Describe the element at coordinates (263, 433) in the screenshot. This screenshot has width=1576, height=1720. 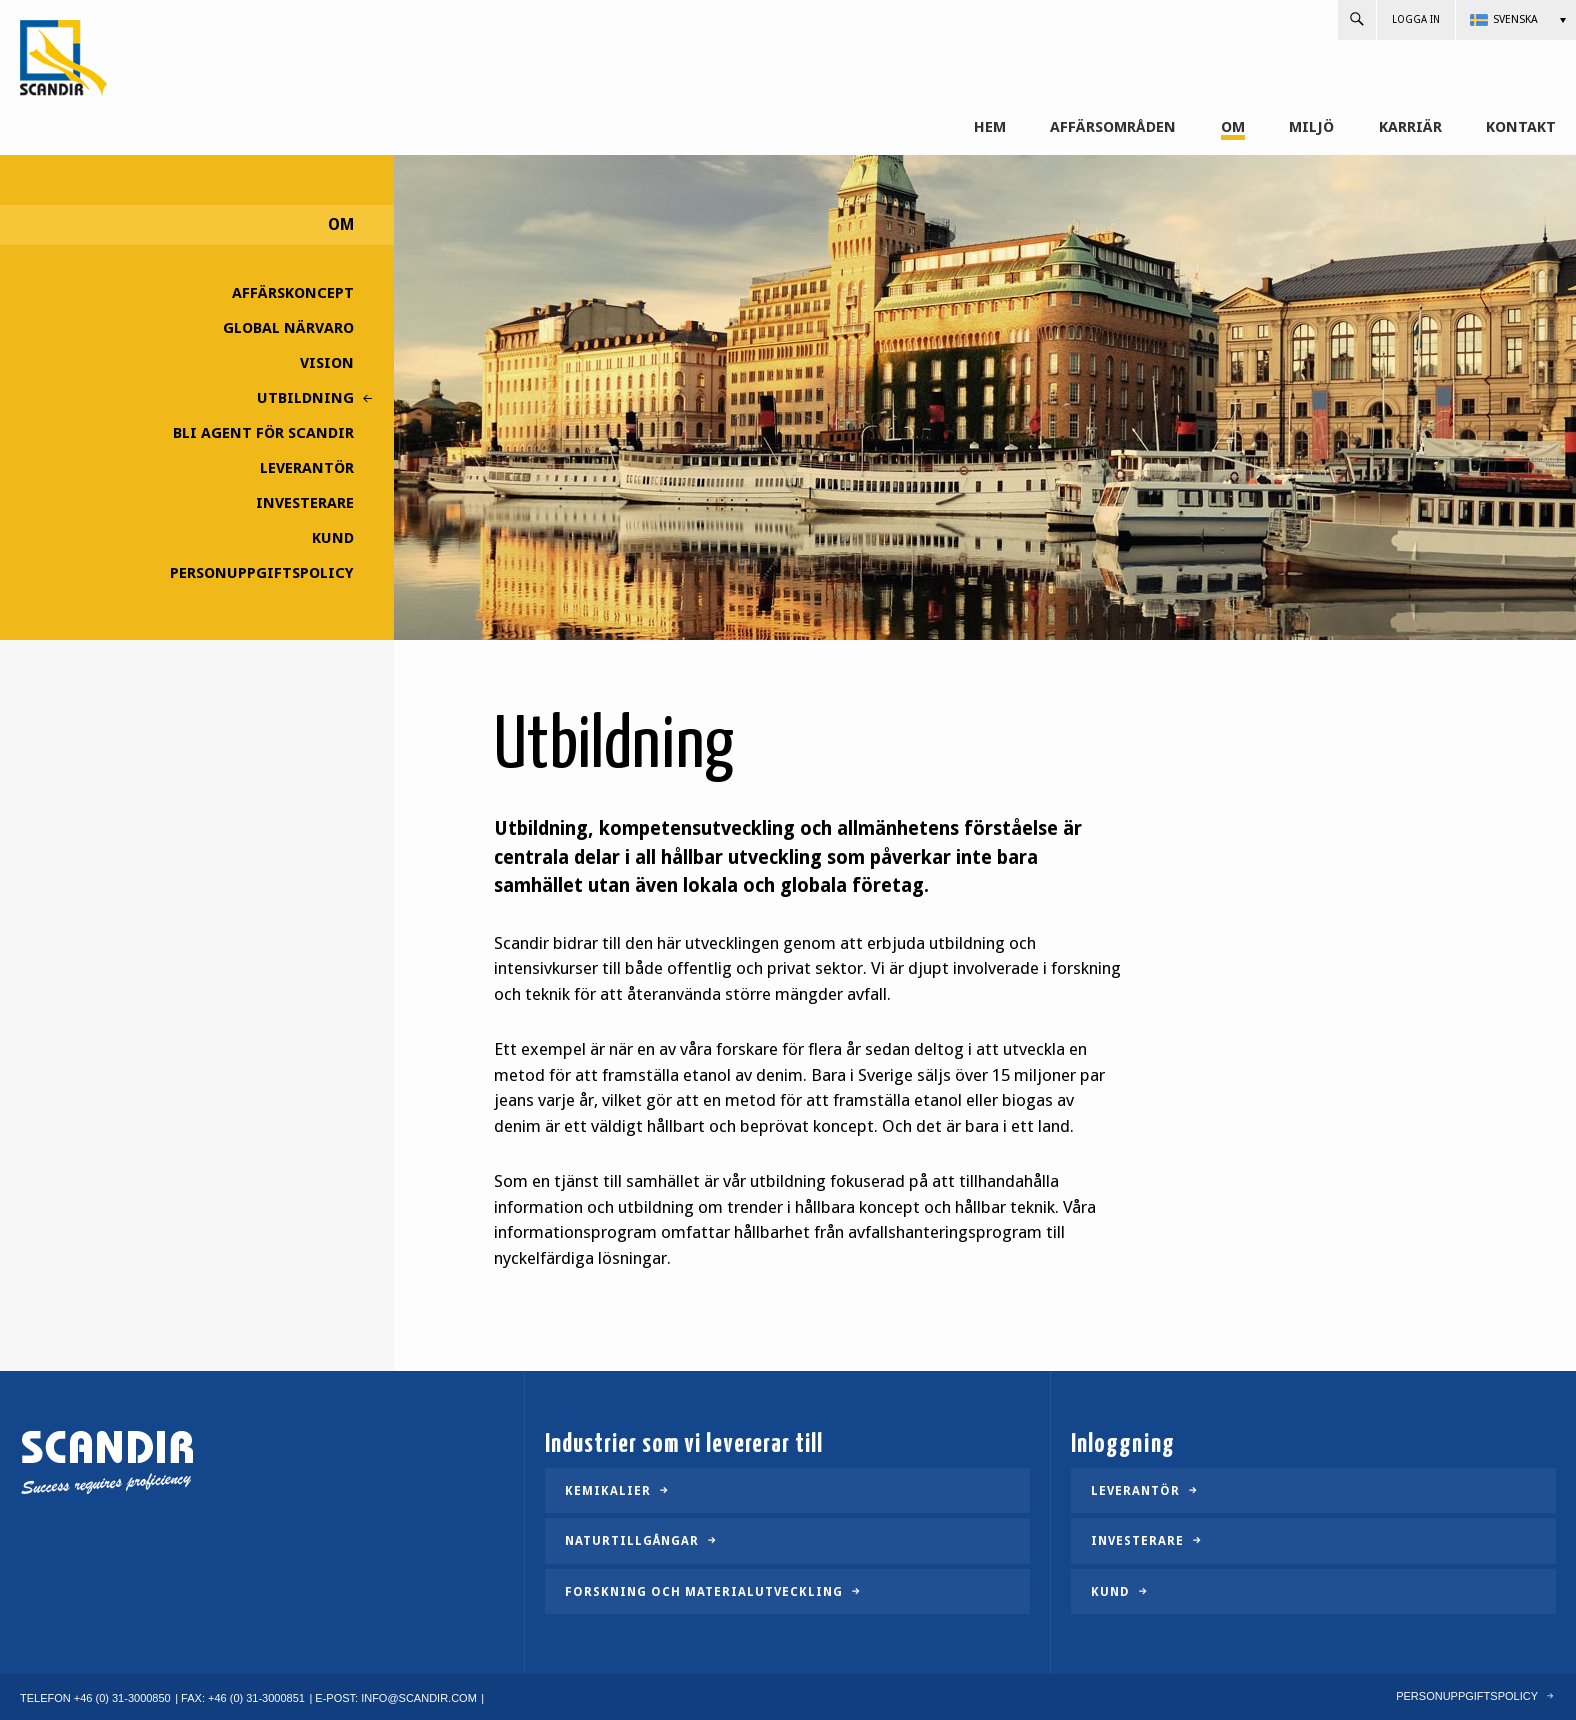
I see `Bli agent för Scandir` at that location.